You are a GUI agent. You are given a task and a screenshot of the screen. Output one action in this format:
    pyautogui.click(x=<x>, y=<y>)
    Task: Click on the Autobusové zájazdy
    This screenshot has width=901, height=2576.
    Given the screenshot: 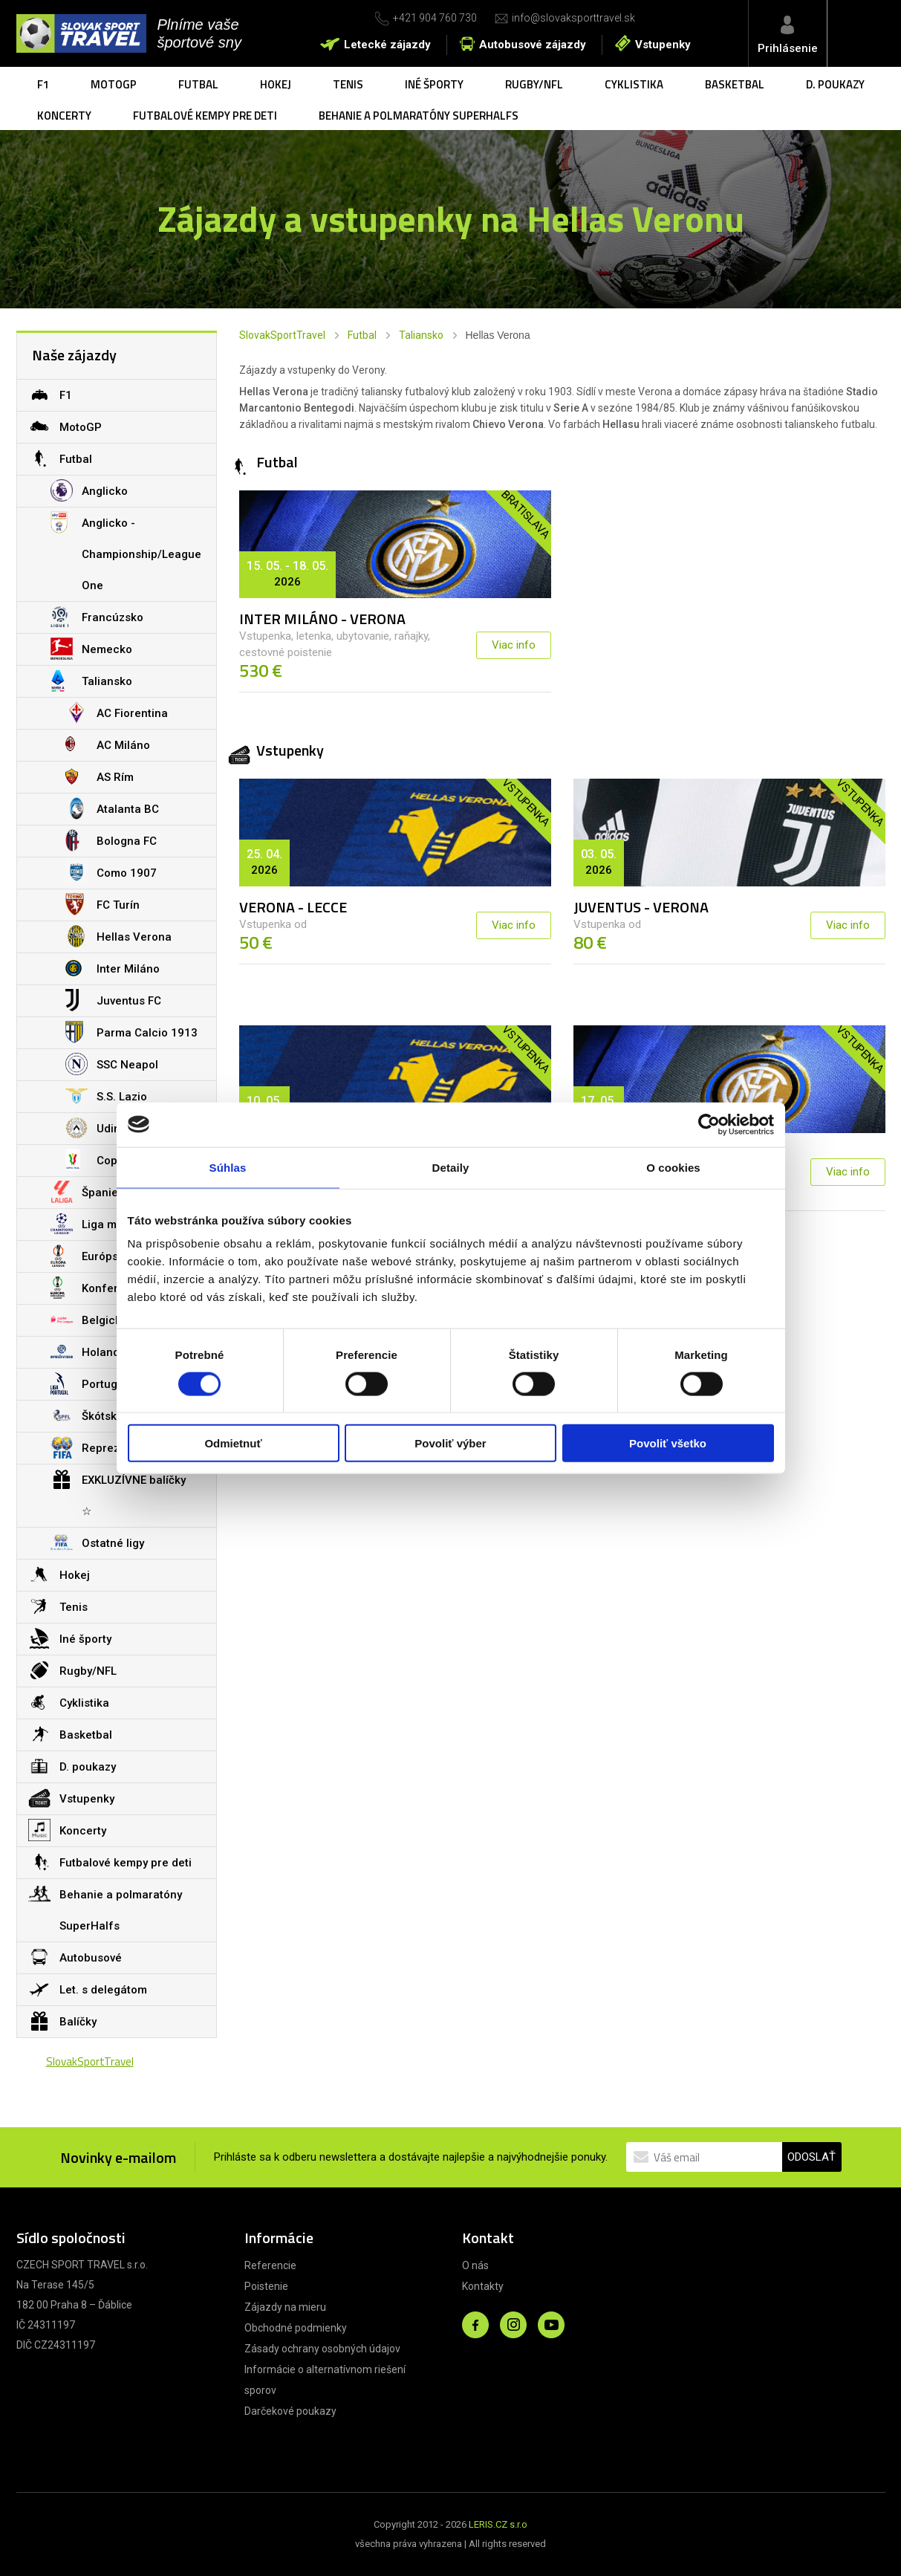 What is the action you would take?
    pyautogui.click(x=532, y=44)
    